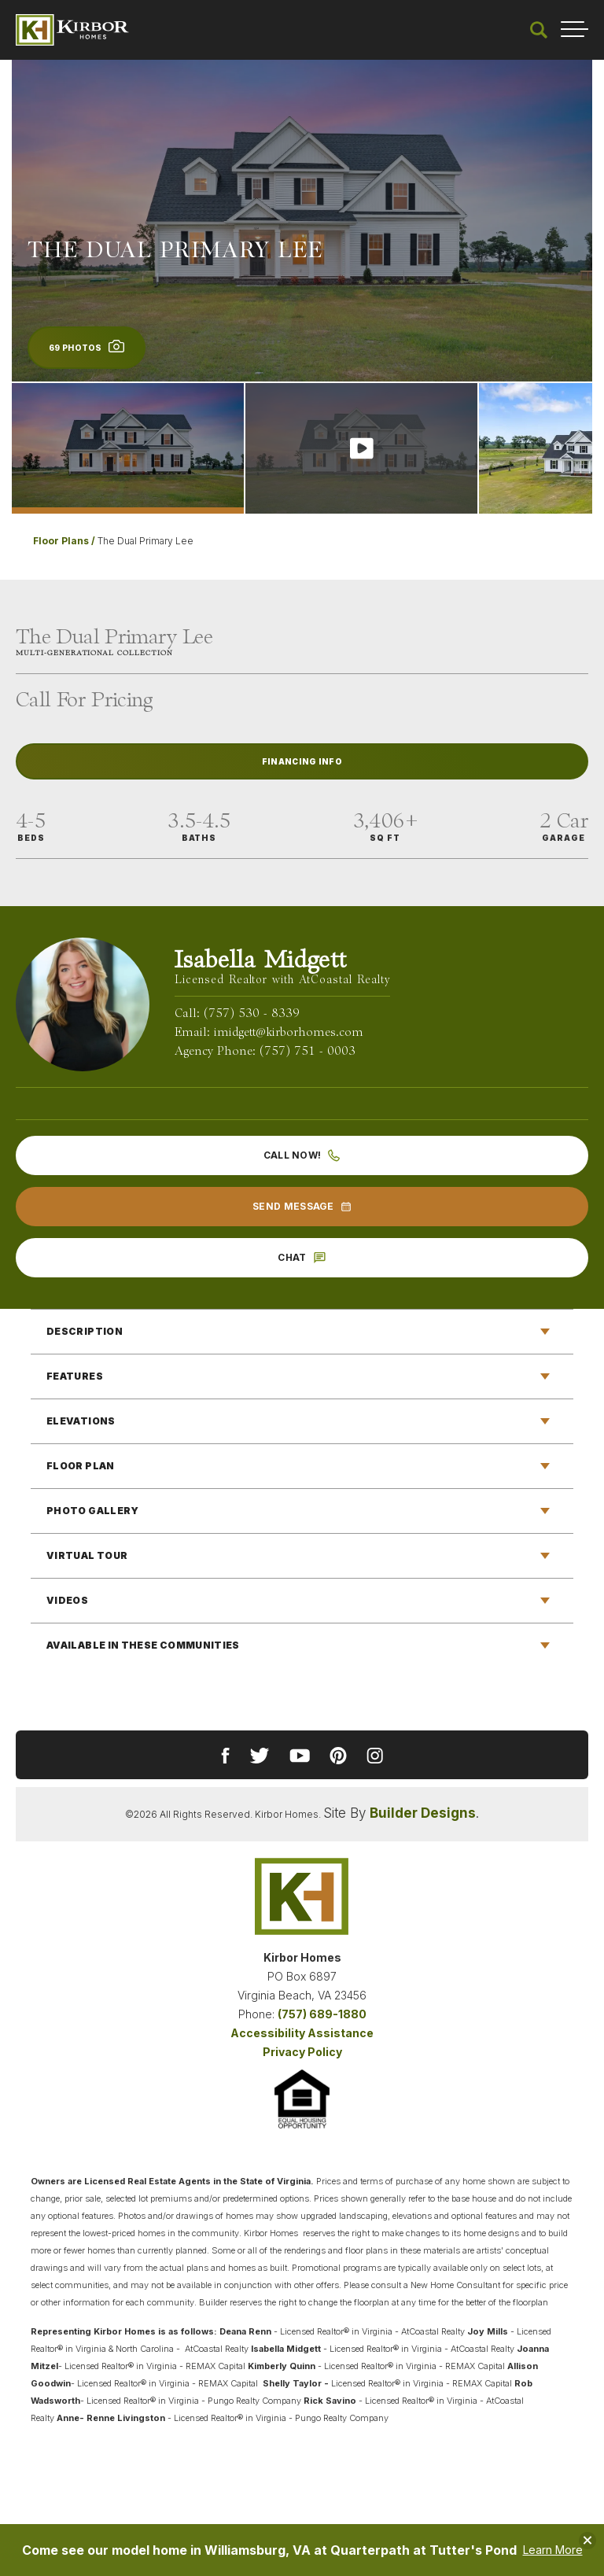 This screenshot has height=2576, width=604. Describe the element at coordinates (423, 1813) in the screenshot. I see `Builder Designs` at that location.